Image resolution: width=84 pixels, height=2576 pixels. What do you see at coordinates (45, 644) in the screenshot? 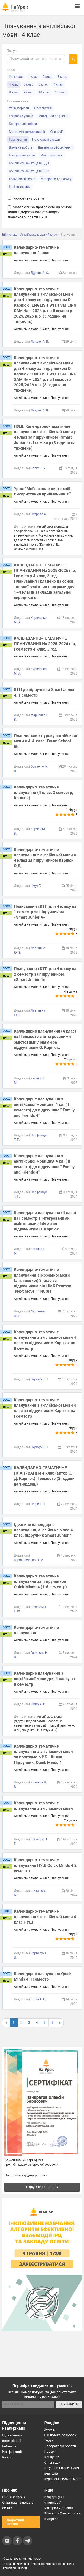
I see `КАЛЕНДАРНО-ТЕМАТИЧНЕ ПЛАНУВАННЯ На 2025-2026 н.р, I семестр 4 клас, 3 год` at bounding box center [45, 644].